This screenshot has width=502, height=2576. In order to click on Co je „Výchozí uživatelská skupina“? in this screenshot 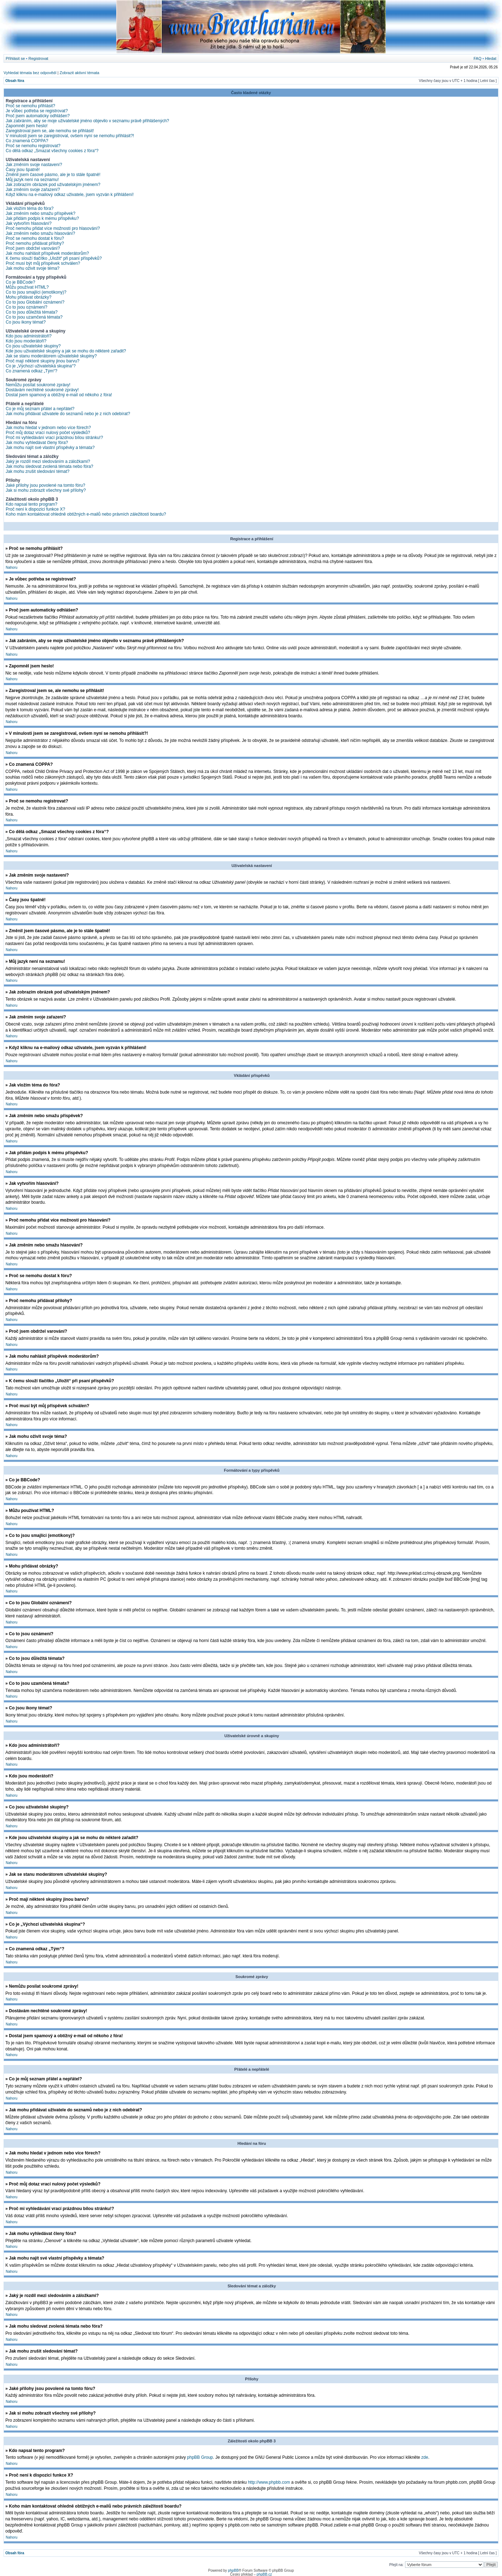, I will do `click(41, 365)`.